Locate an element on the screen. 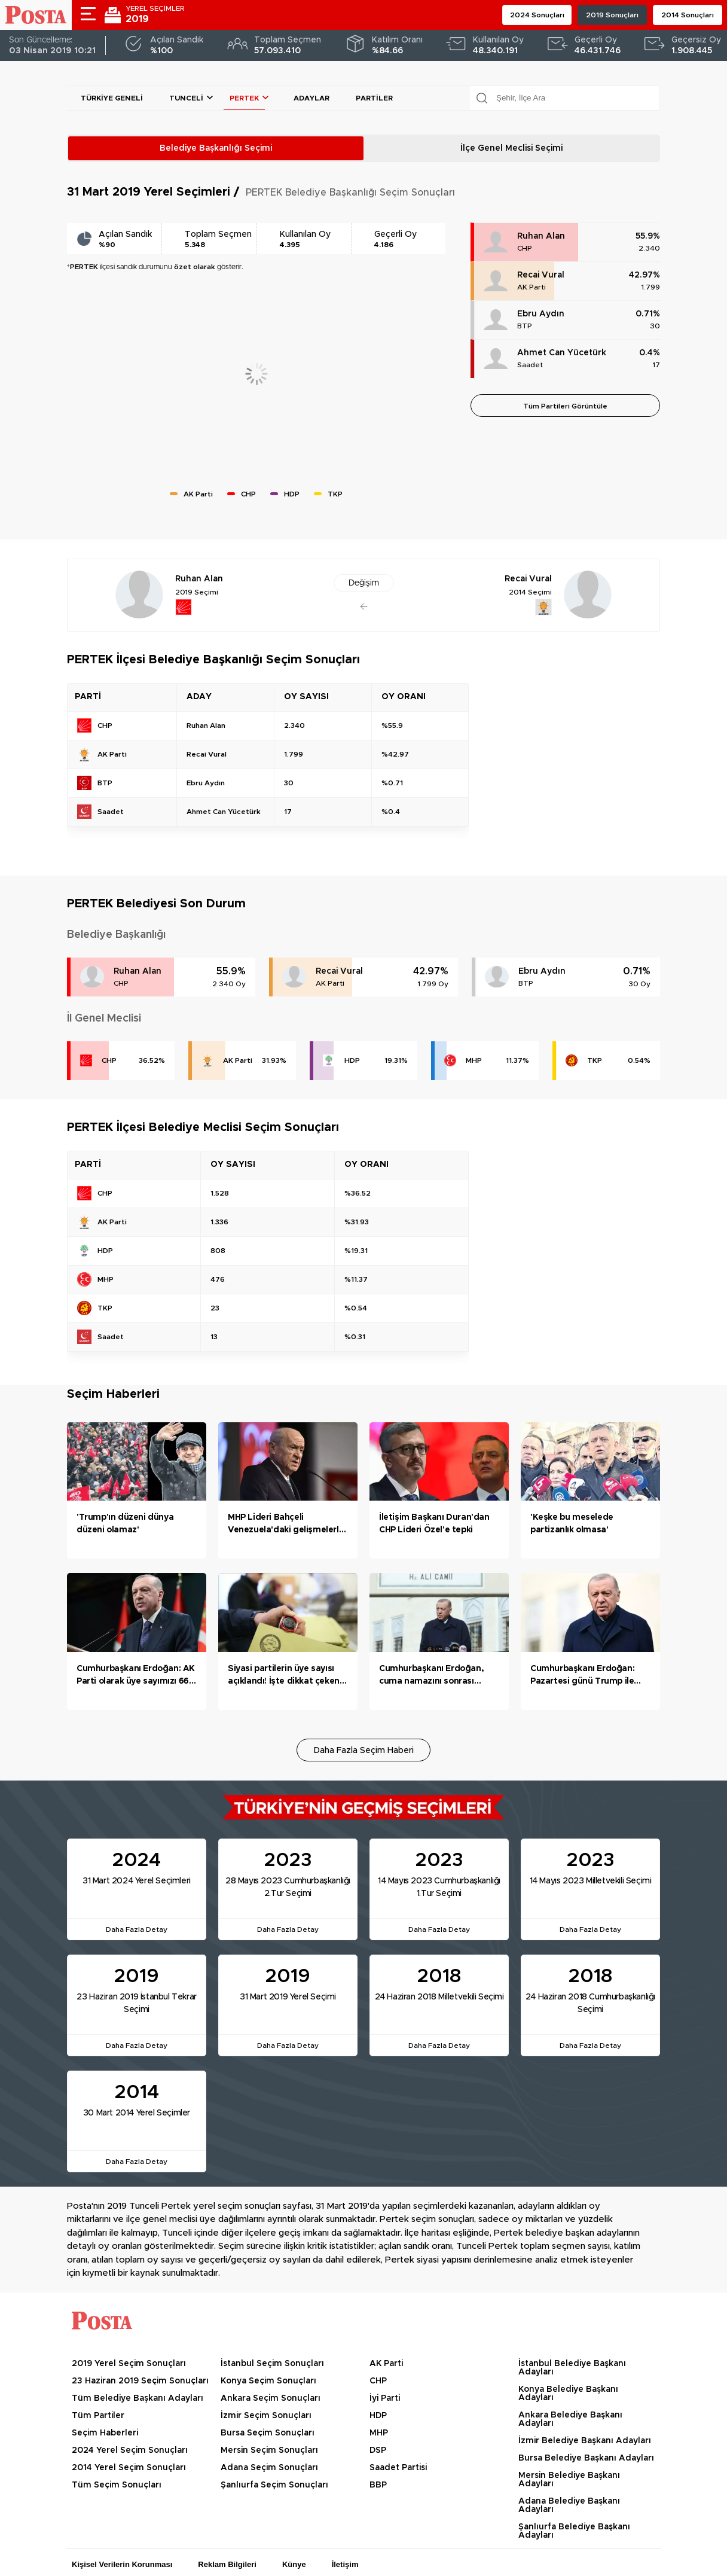 The width and height of the screenshot is (727, 2576). Saadet Partisi is located at coordinates (398, 2468).